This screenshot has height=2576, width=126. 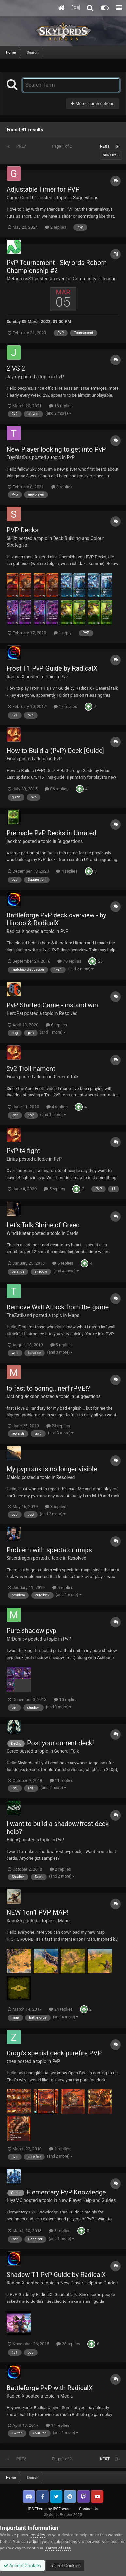 I want to click on Sort By, so click(x=111, y=155).